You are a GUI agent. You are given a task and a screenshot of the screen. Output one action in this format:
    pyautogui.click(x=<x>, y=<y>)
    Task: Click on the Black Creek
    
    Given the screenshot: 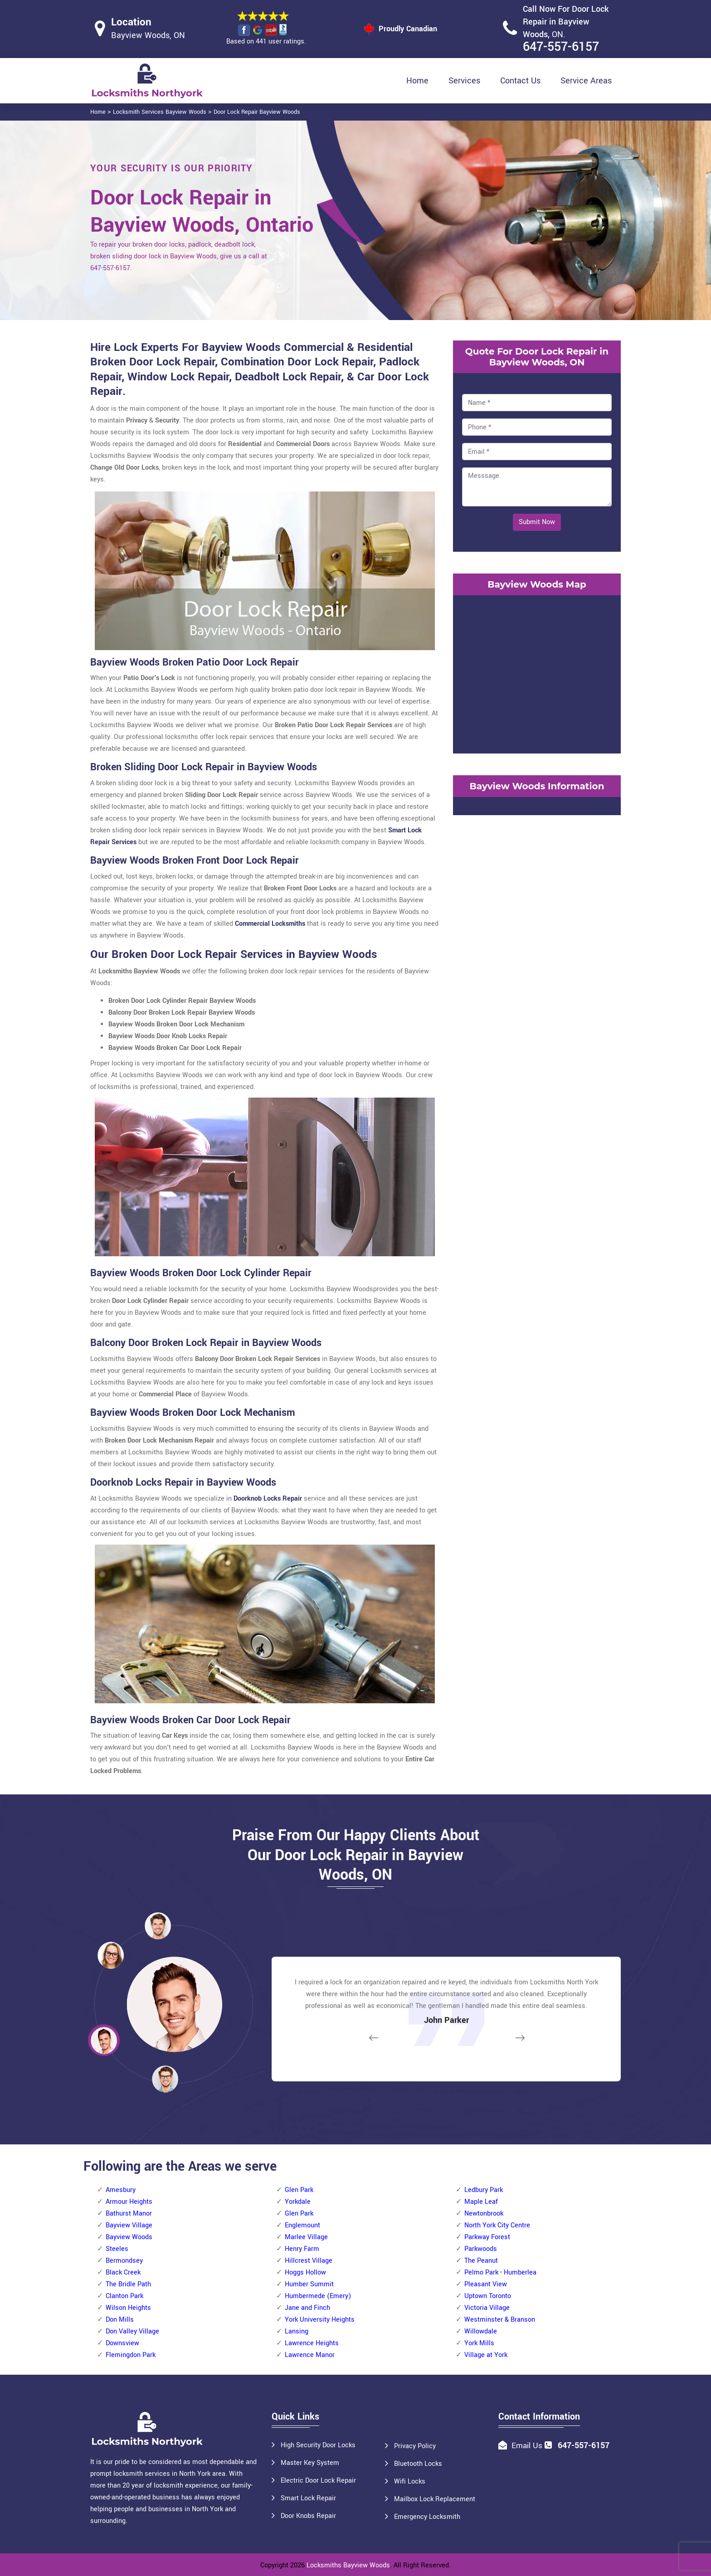 What is the action you would take?
    pyautogui.click(x=123, y=2272)
    